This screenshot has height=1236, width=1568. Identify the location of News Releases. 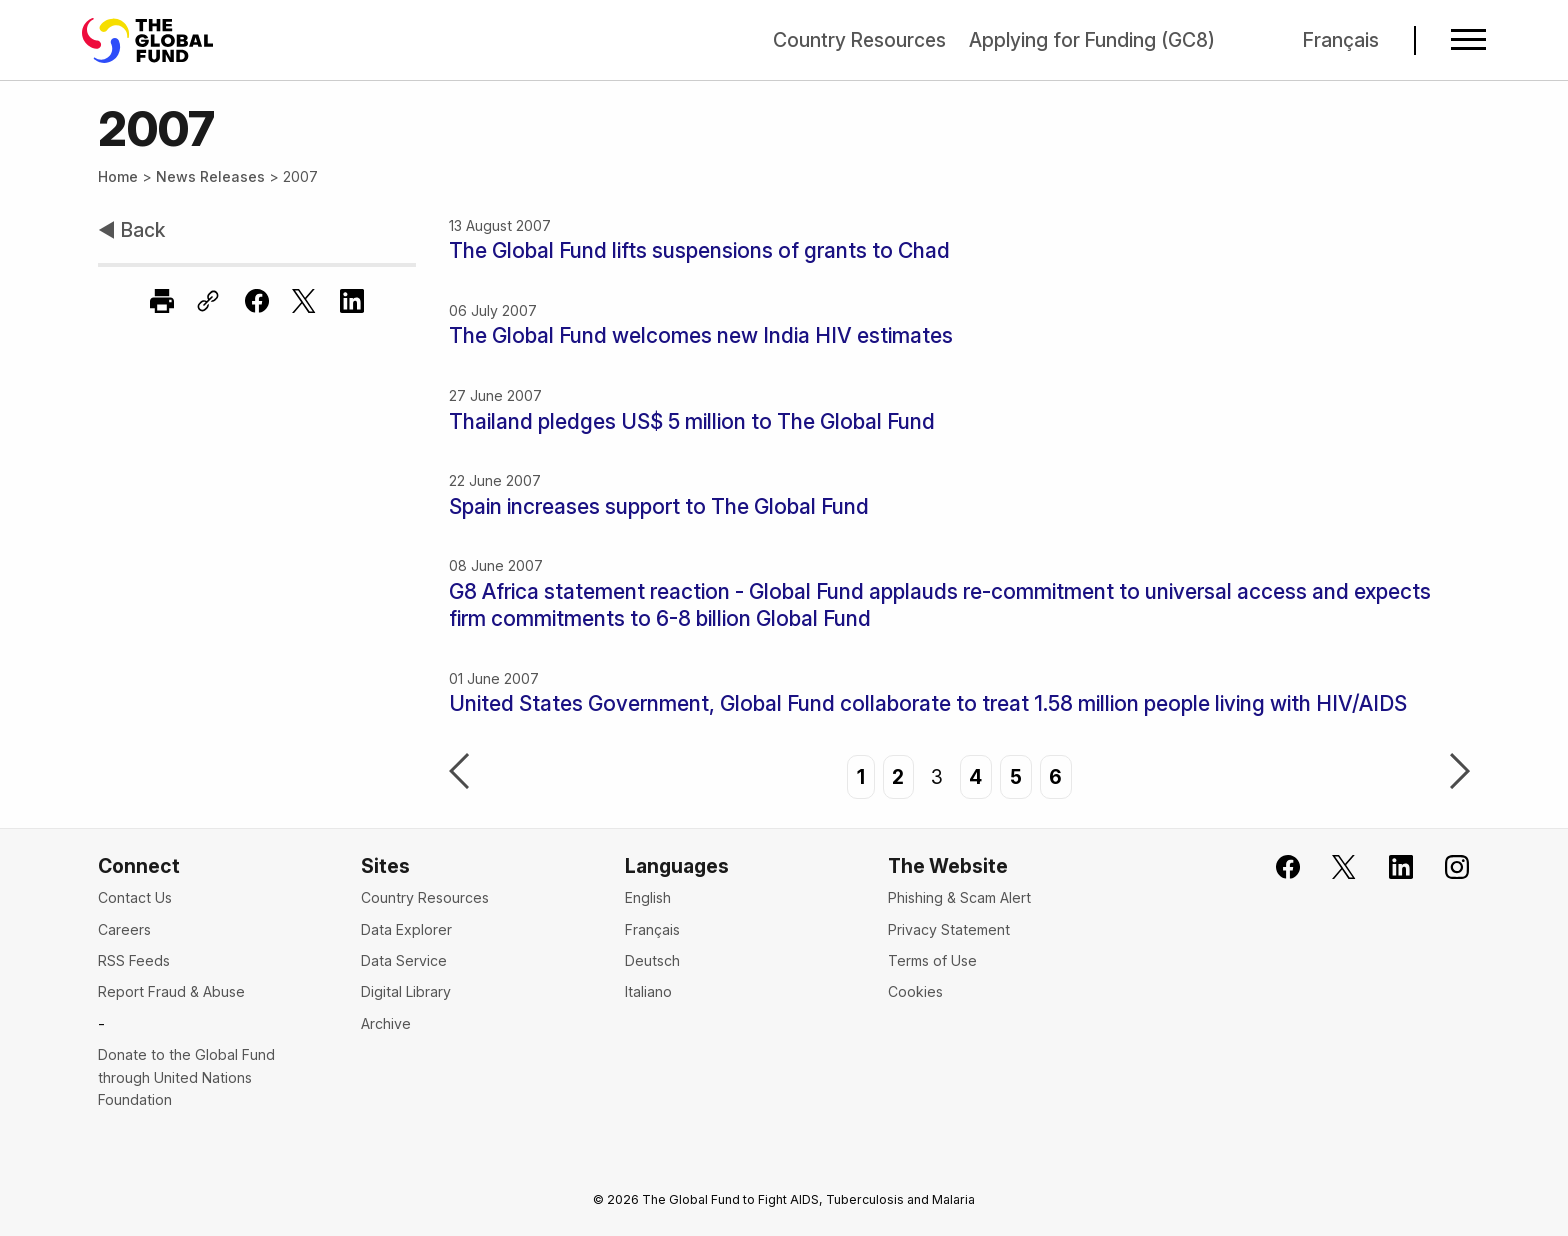
(210, 176).